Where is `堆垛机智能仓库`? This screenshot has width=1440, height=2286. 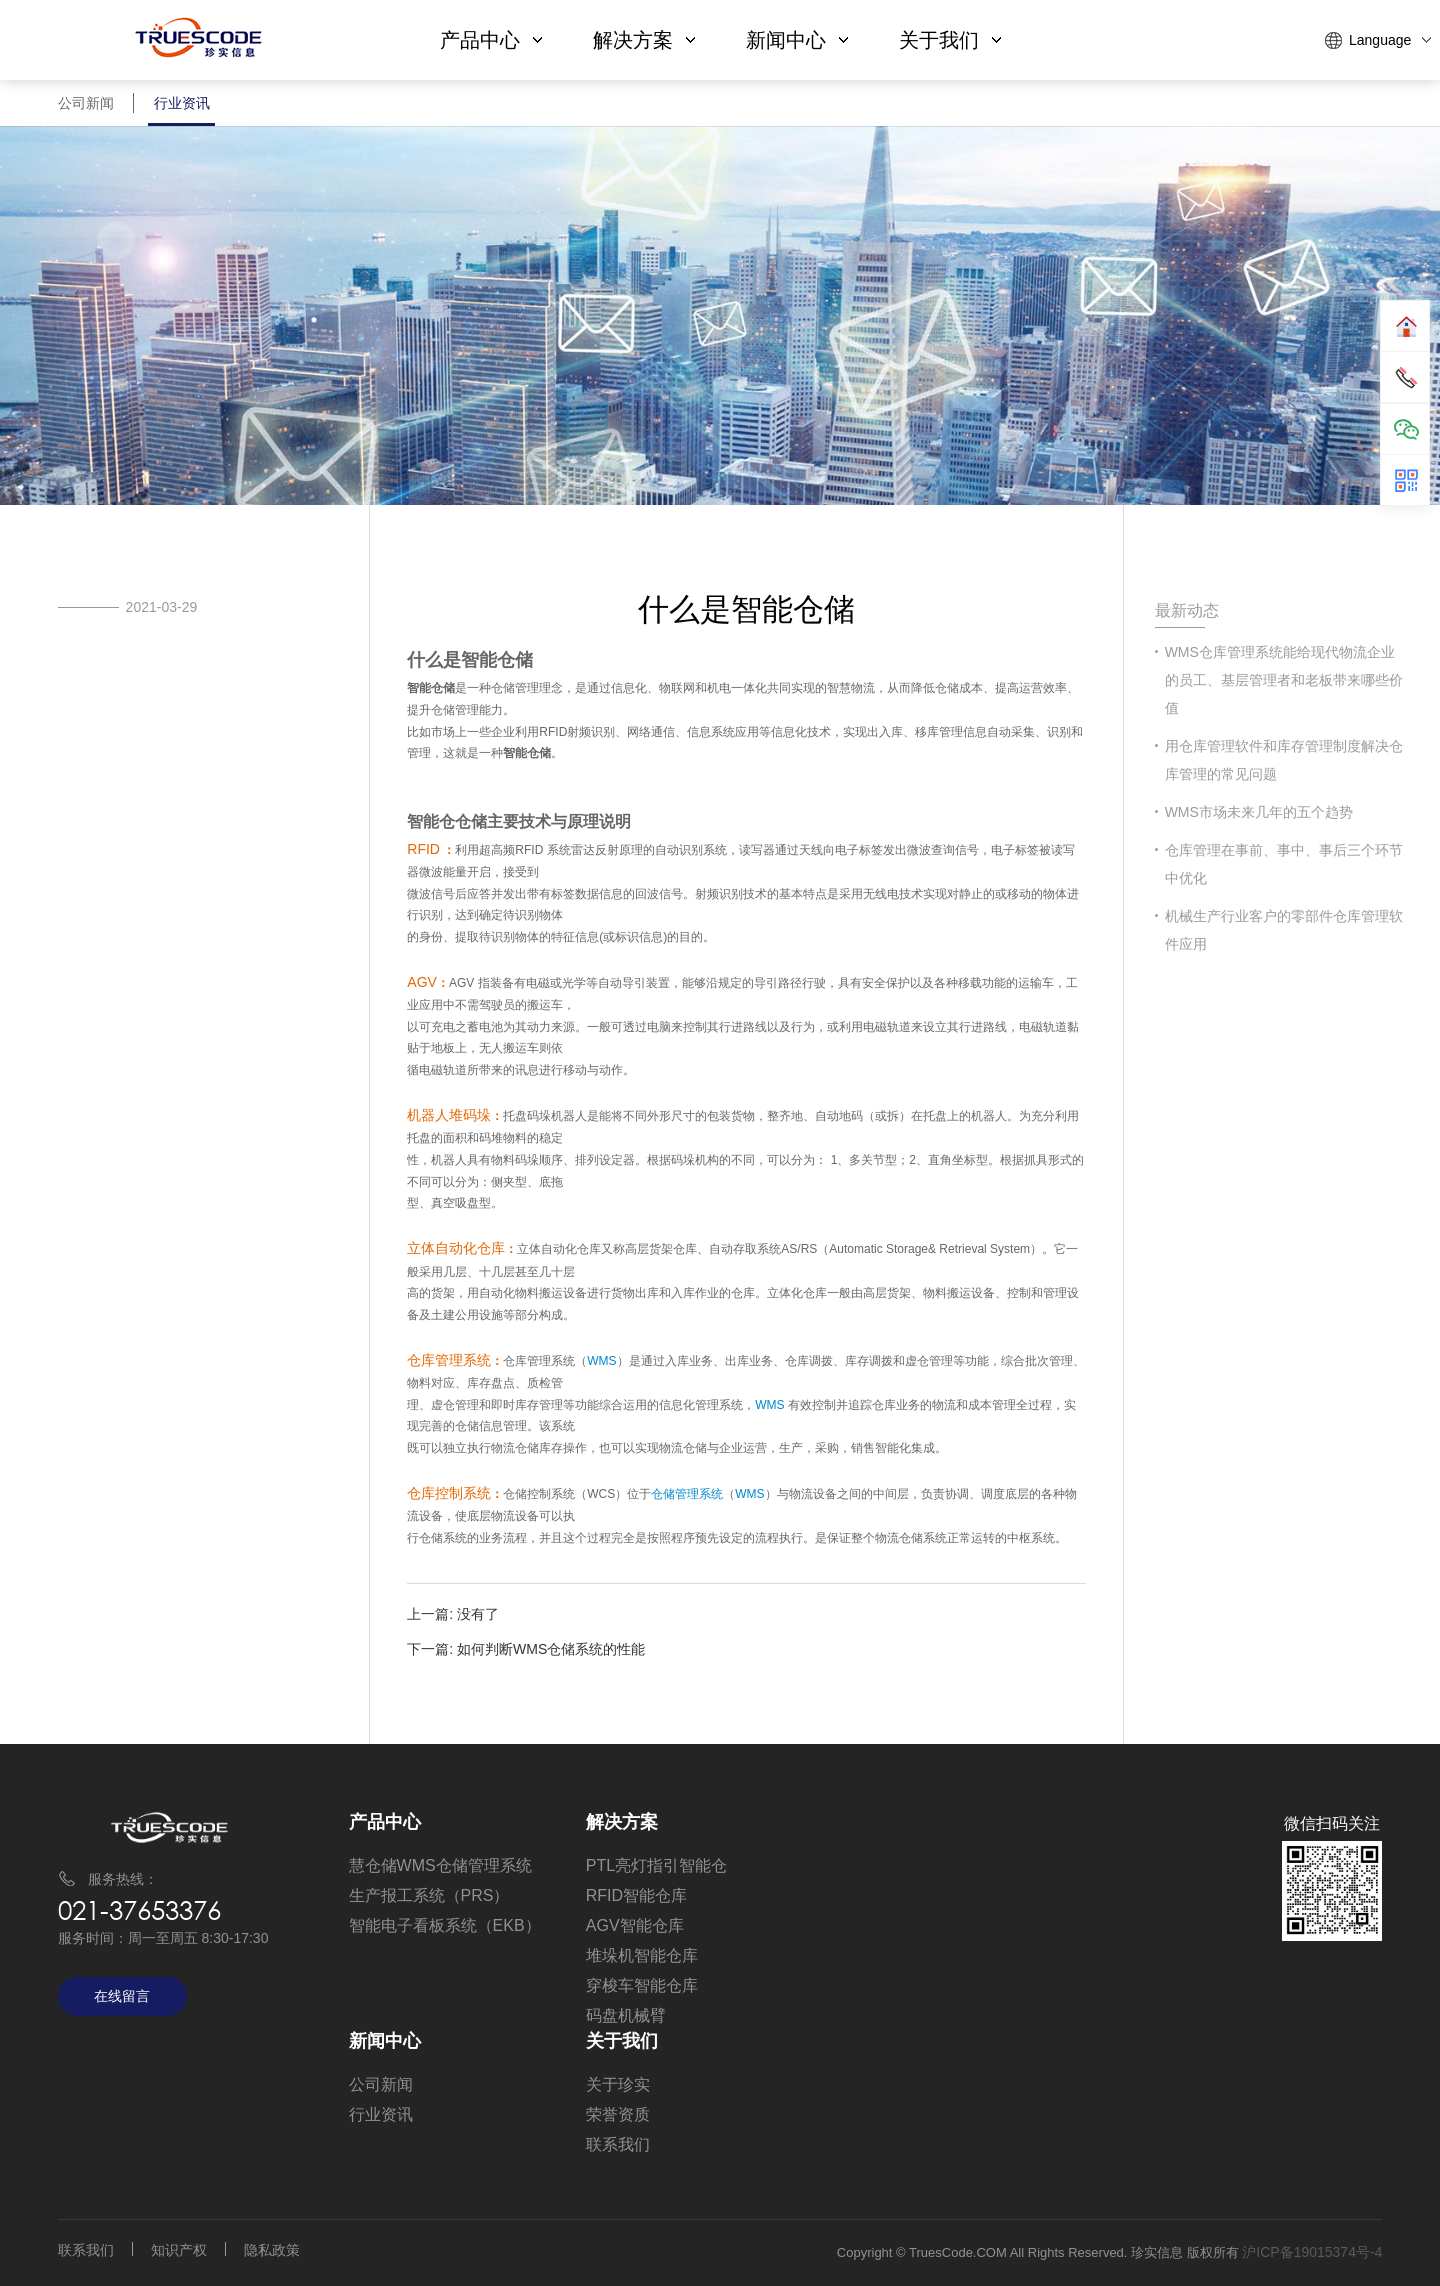 堆垛机智能仓库 is located at coordinates (642, 1955).